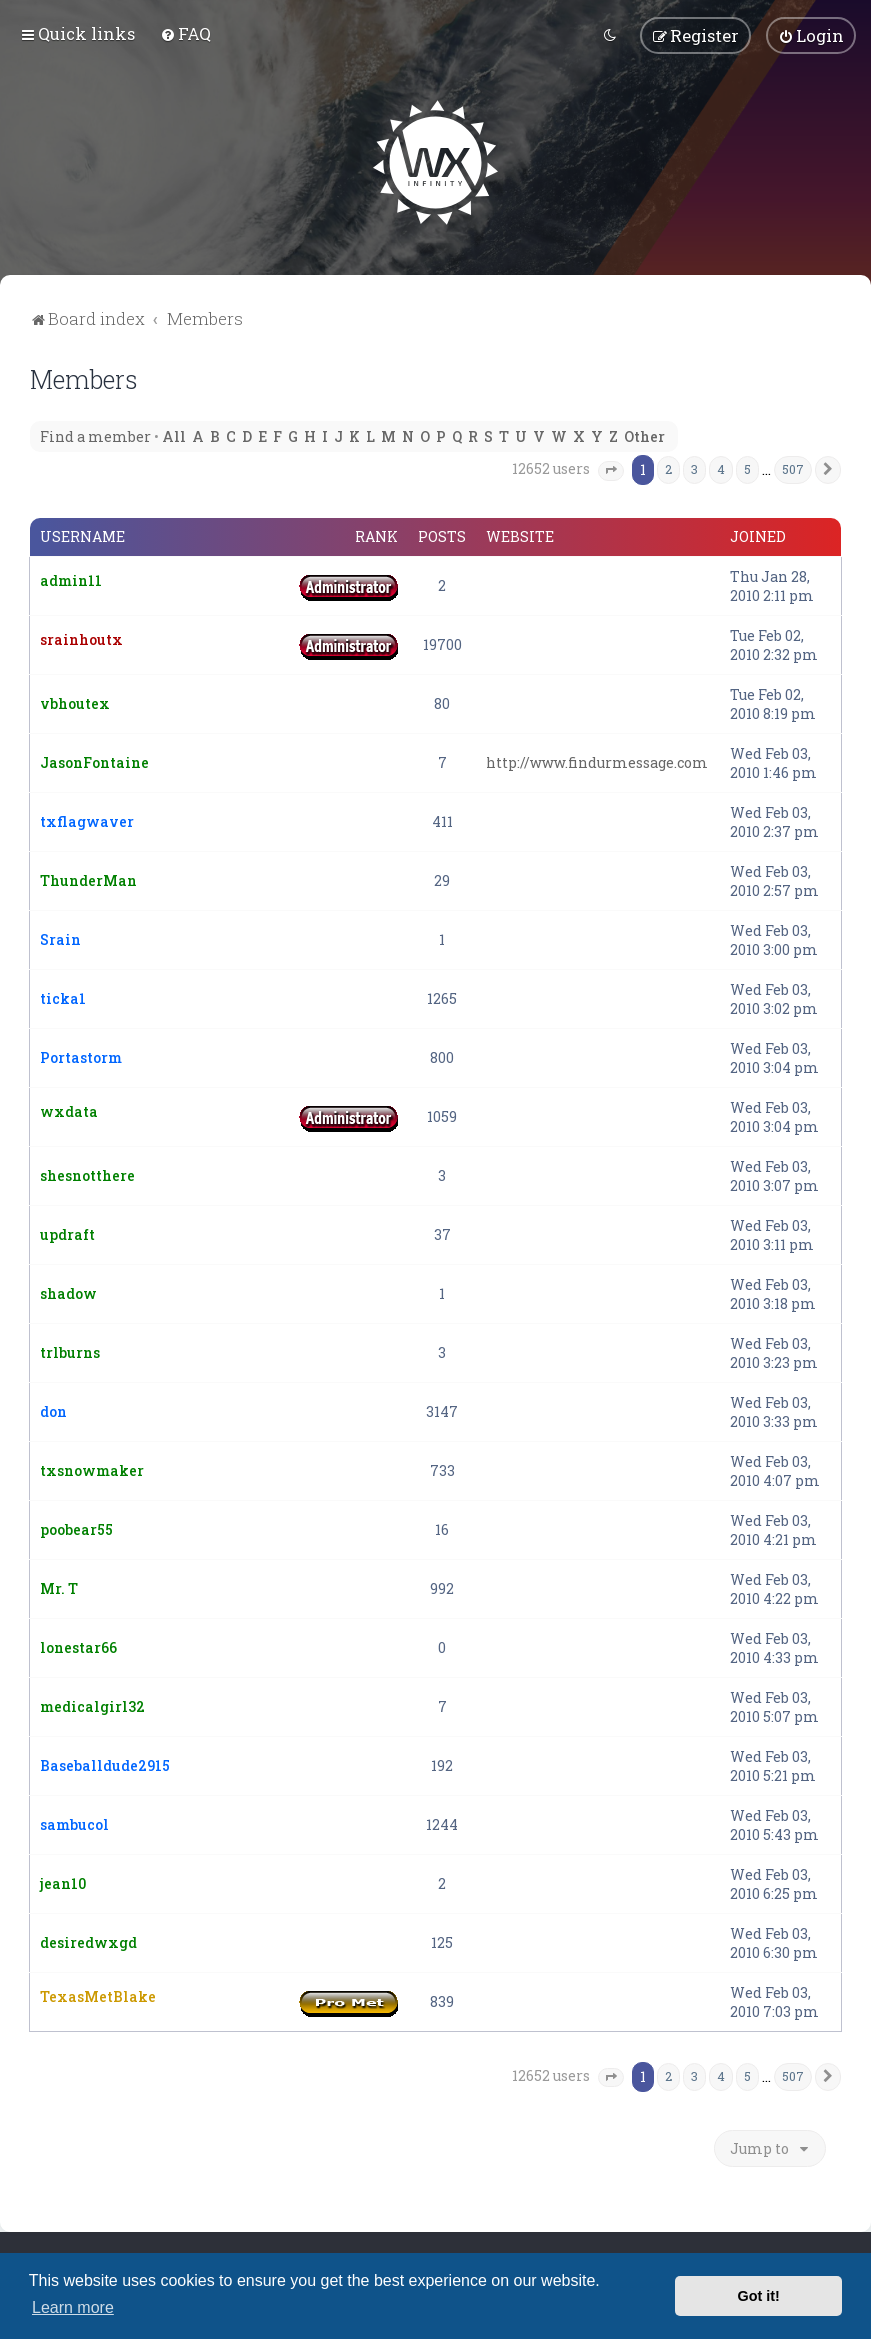 Image resolution: width=871 pixels, height=2339 pixels. What do you see at coordinates (597, 762) in the screenshot?
I see `http://www.findurmessage.com` at bounding box center [597, 762].